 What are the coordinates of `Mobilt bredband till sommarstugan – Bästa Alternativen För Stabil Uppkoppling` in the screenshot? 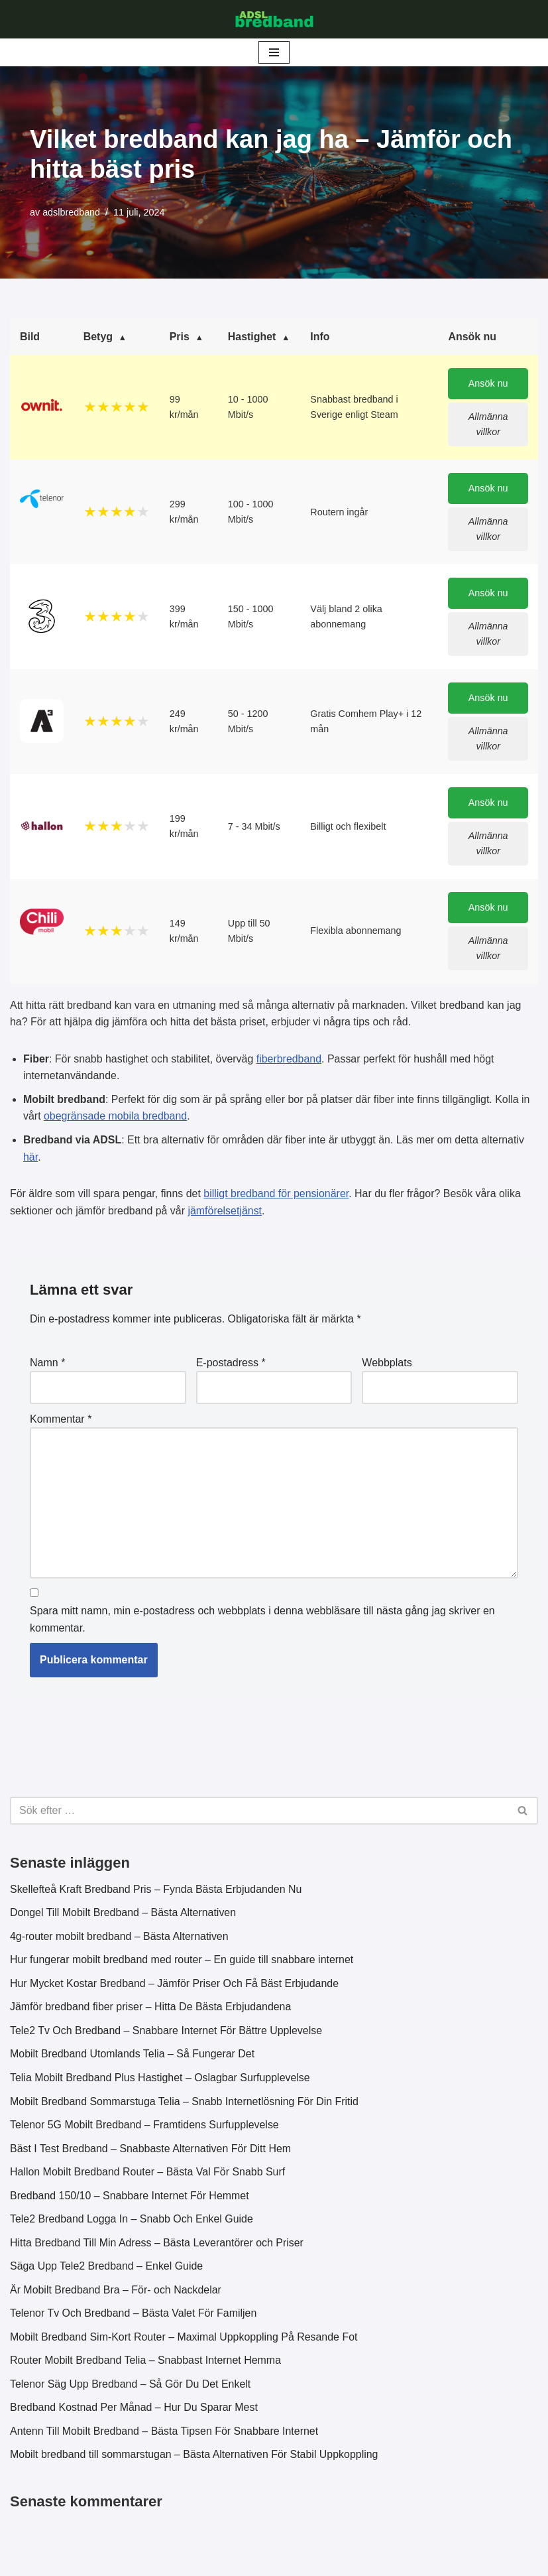 It's located at (195, 2457).